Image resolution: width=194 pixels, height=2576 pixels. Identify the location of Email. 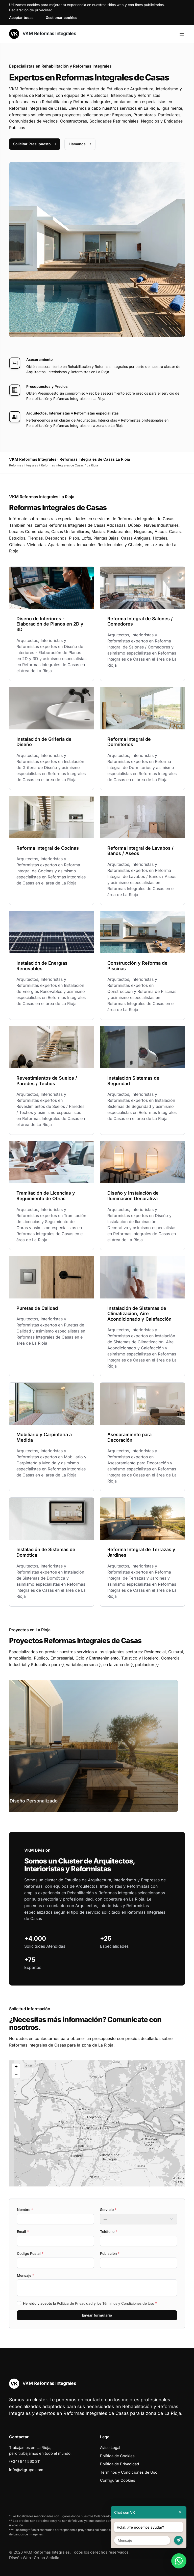
(23, 2231).